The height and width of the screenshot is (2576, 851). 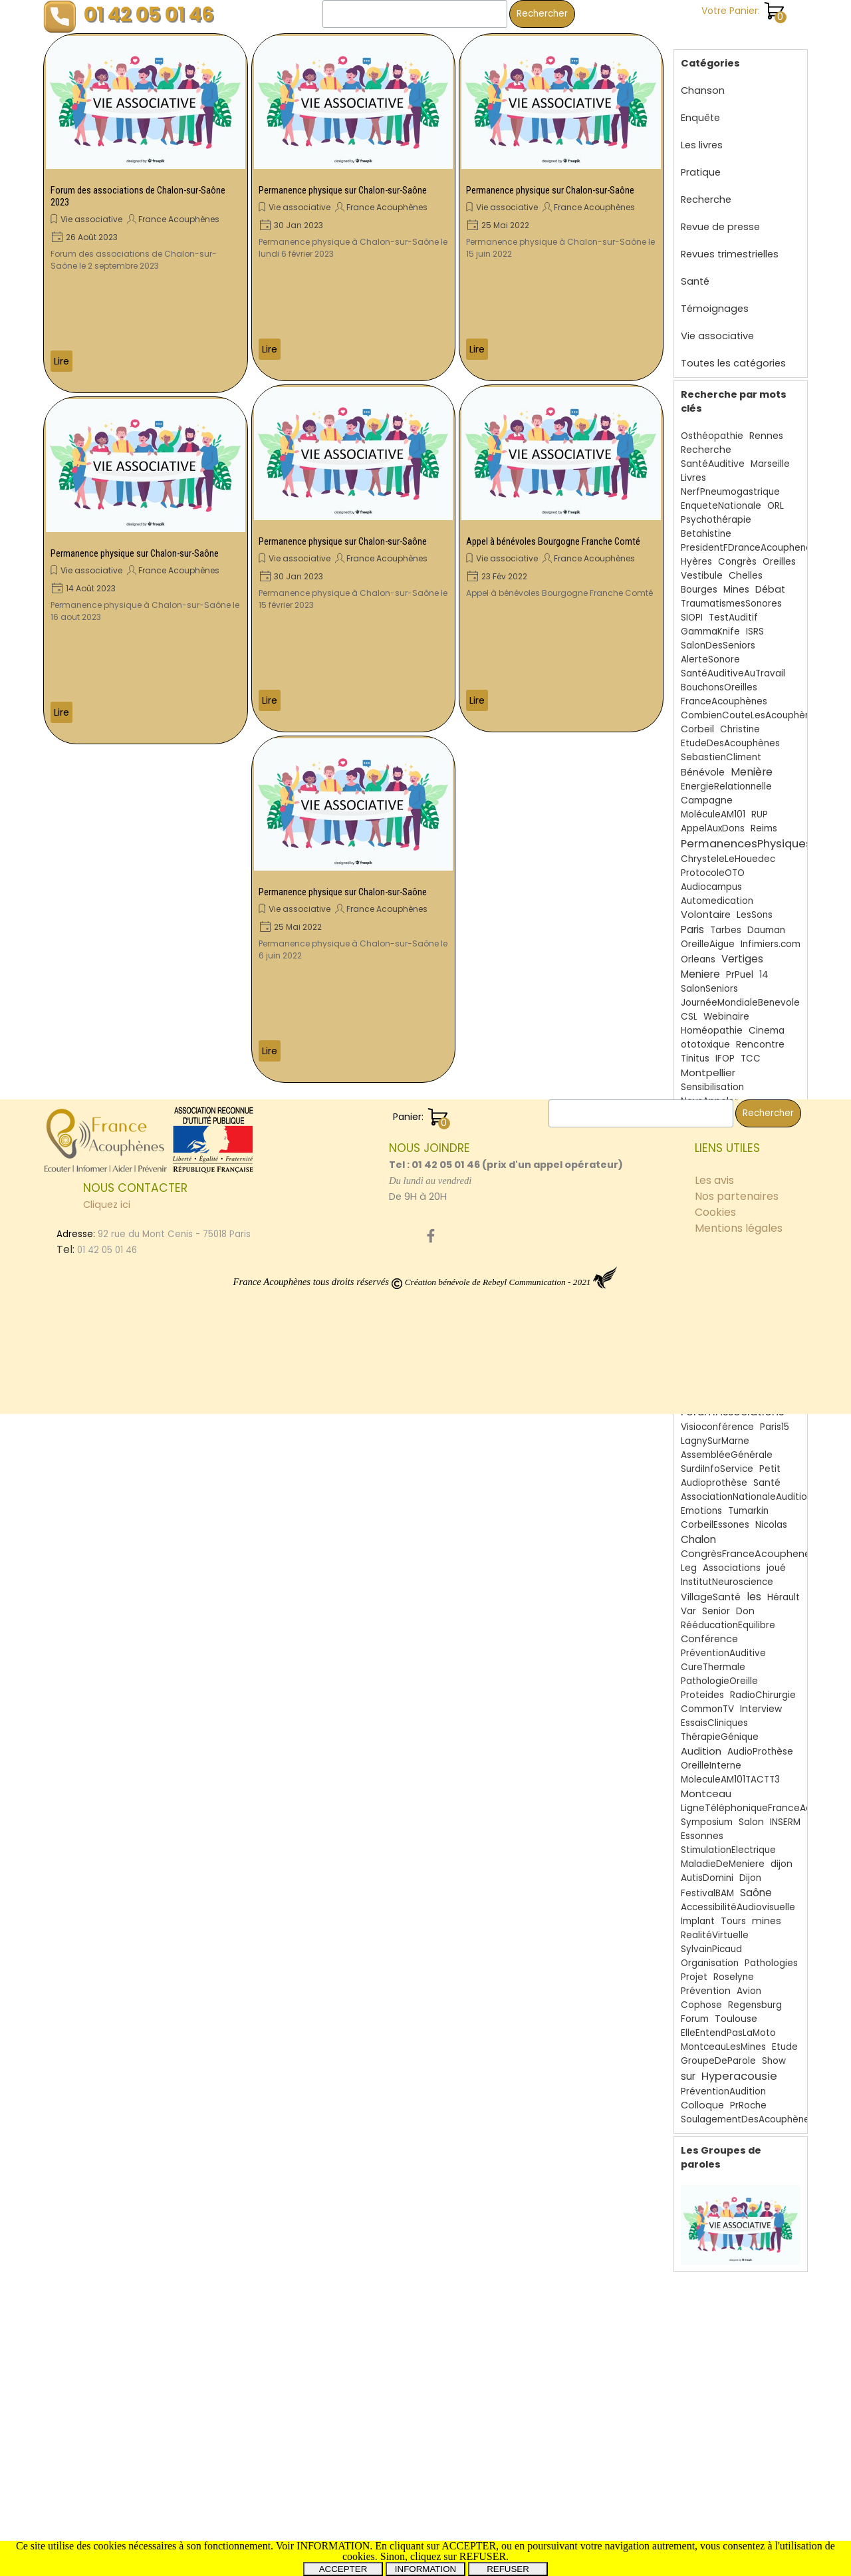 What do you see at coordinates (748, 534) in the screenshot?
I see `PresidentFDranceAcouphenes` at bounding box center [748, 534].